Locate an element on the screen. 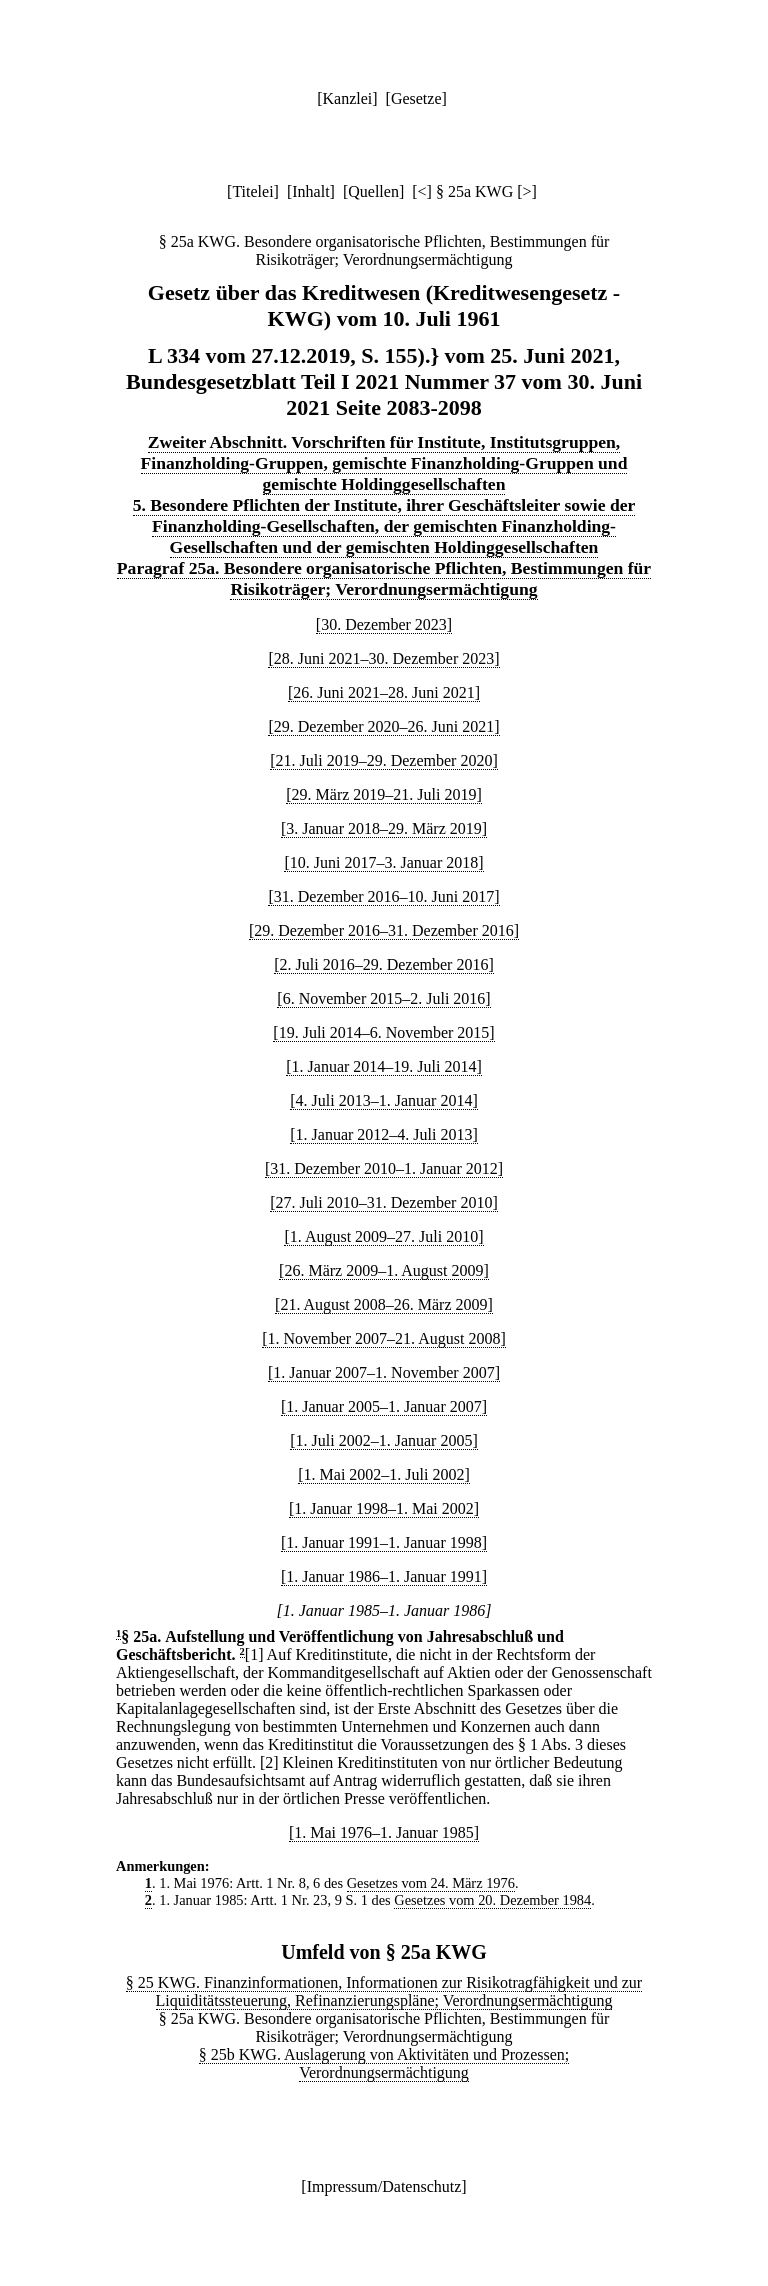 The image size is (768, 2286). [1. November 2007–21. August 2008] is located at coordinates (384, 1338).